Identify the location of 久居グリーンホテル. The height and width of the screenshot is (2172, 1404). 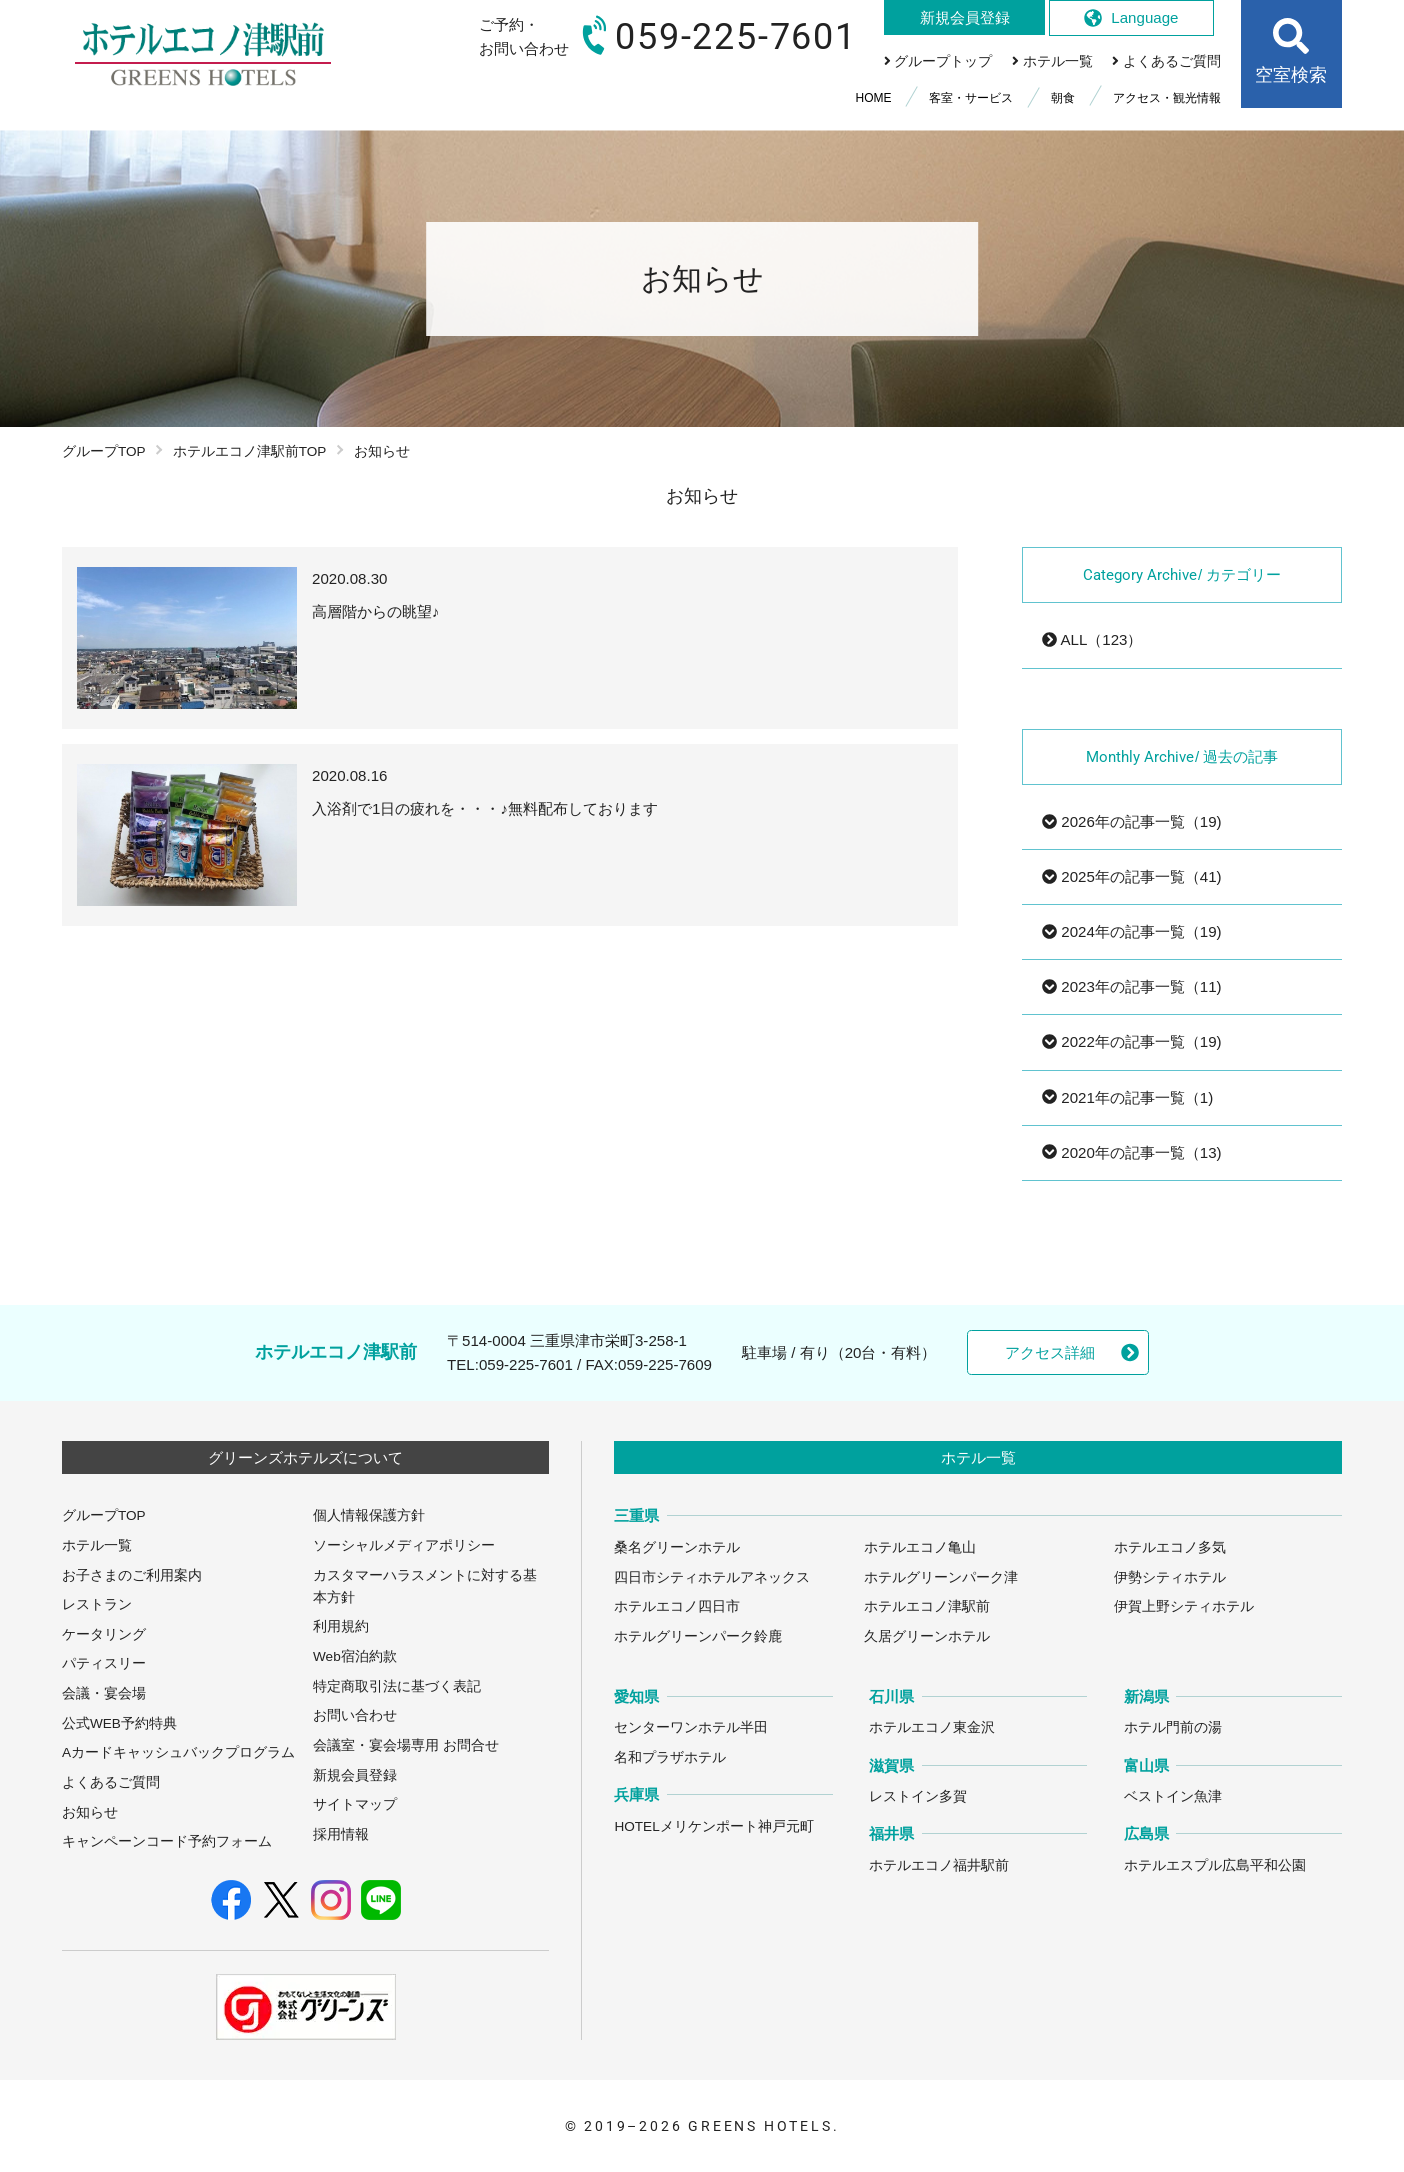
(927, 1636).